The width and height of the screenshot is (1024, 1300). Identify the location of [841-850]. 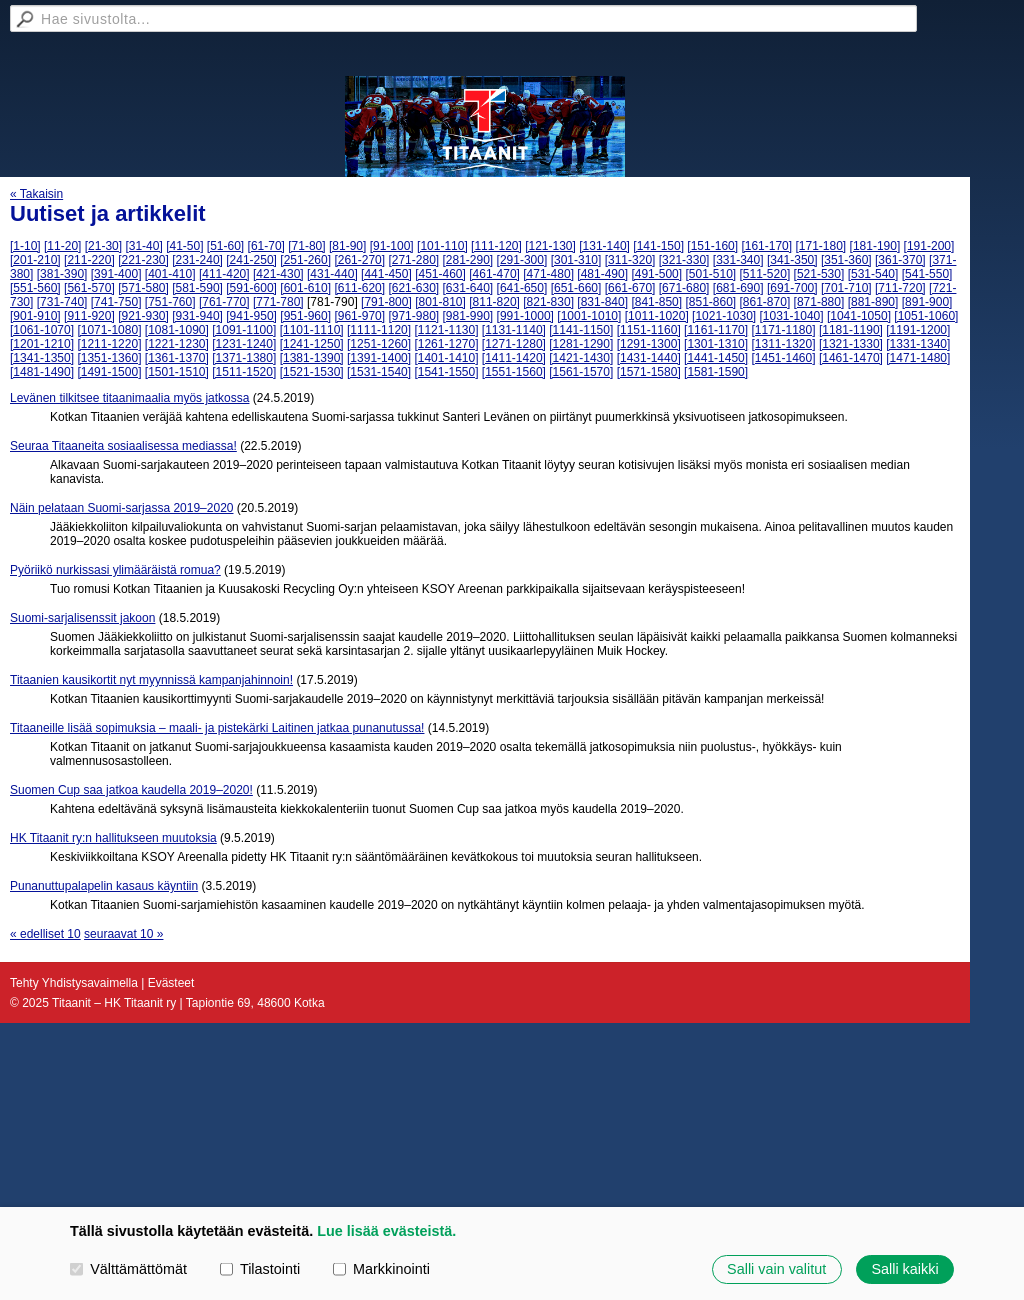
(656, 302).